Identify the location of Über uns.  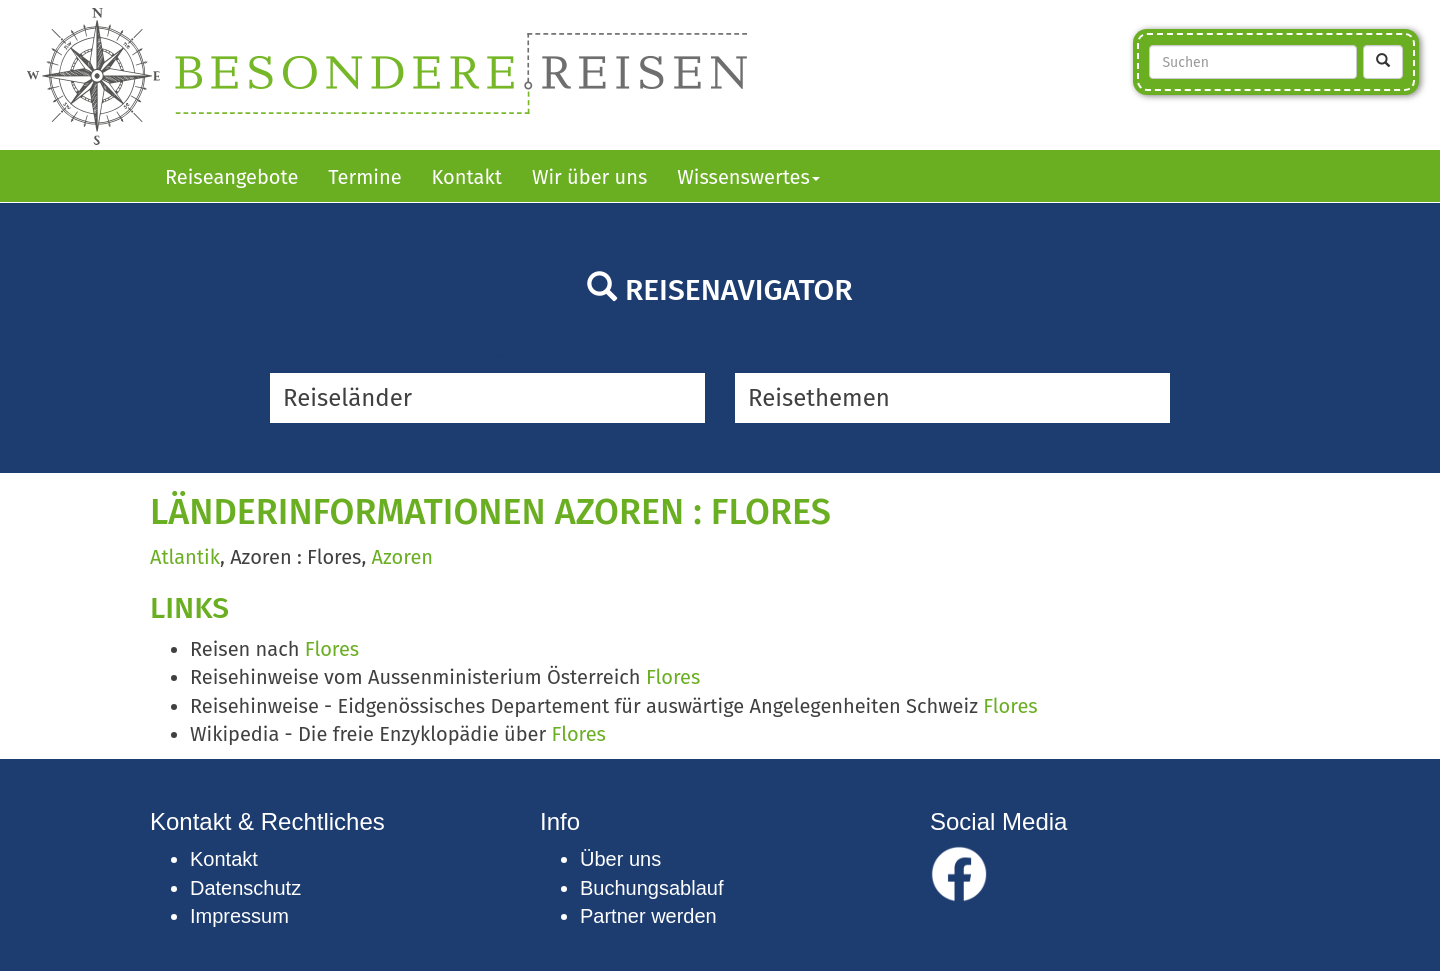
(620, 859).